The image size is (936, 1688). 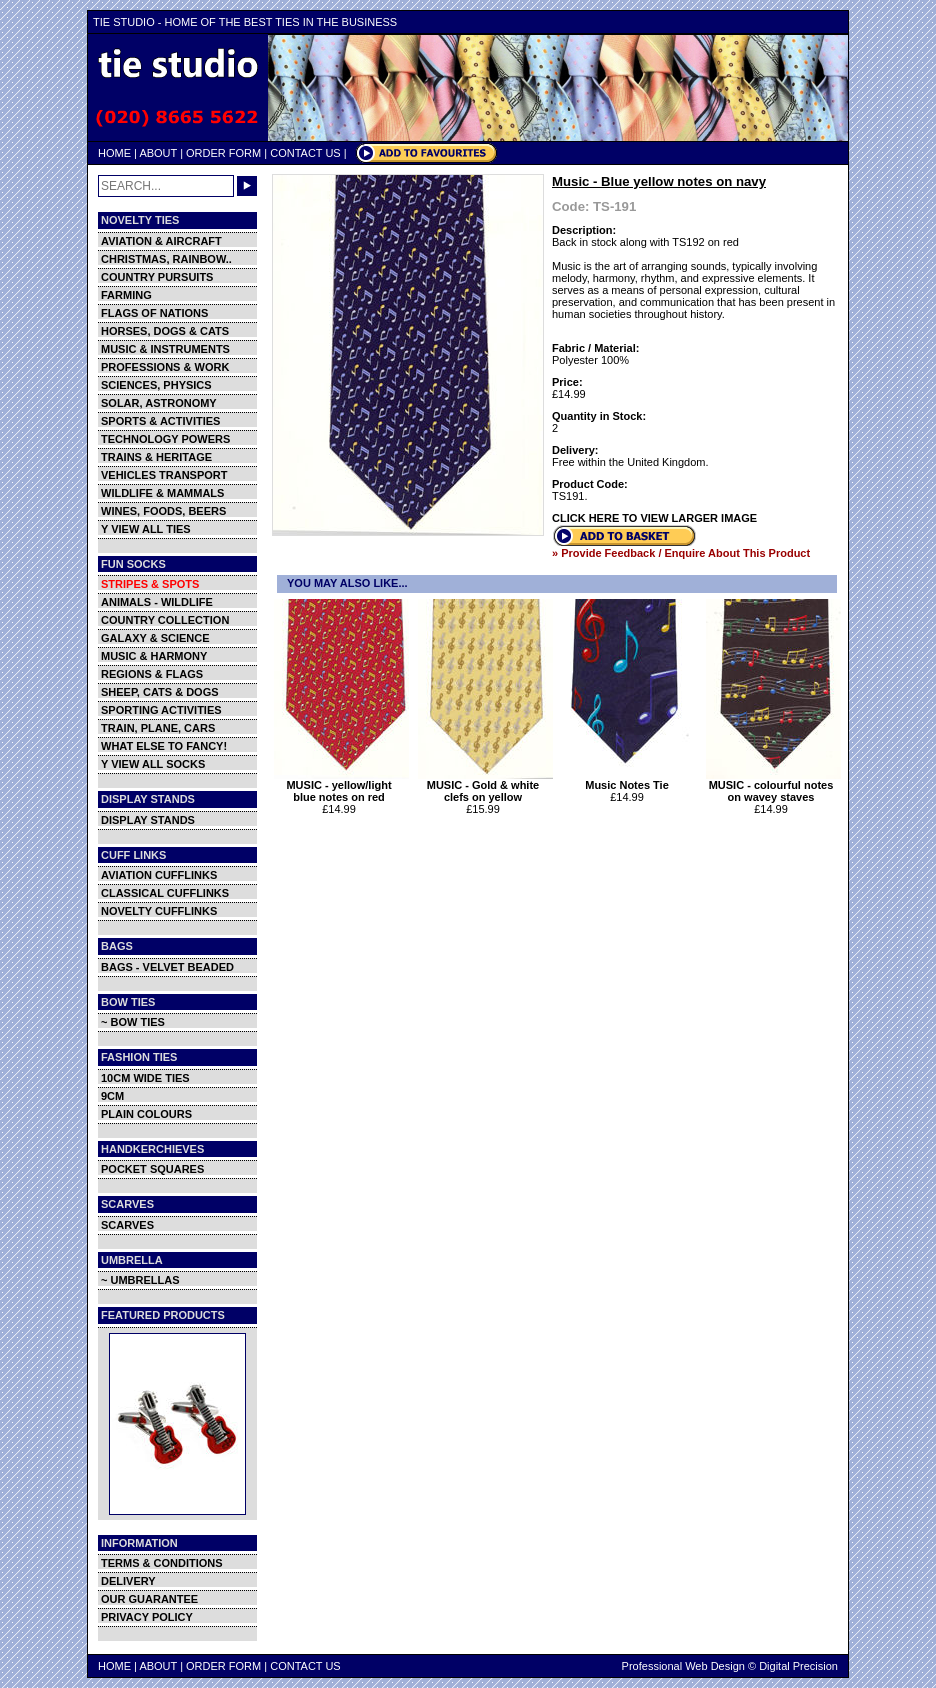 What do you see at coordinates (157, 277) in the screenshot?
I see `COUNTRY PURSUITS` at bounding box center [157, 277].